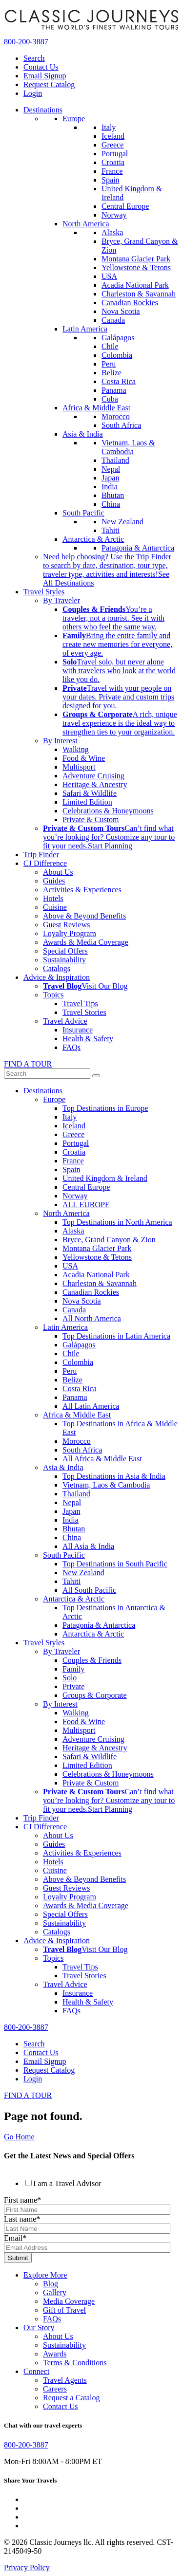 The image size is (183, 2576). What do you see at coordinates (54, 881) in the screenshot?
I see `Guides [menuitem]` at bounding box center [54, 881].